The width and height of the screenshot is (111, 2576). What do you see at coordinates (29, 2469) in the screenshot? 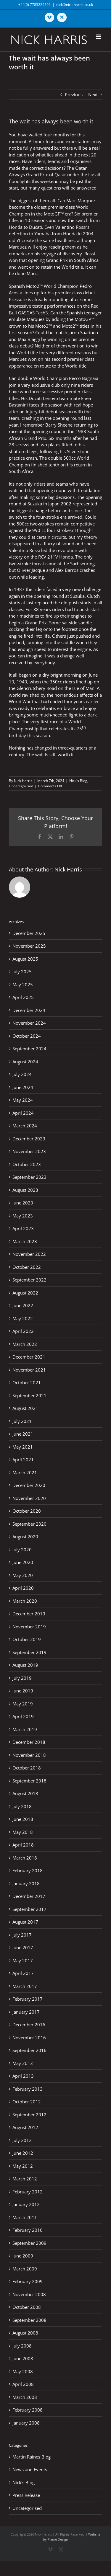
I see `News and Events` at bounding box center [29, 2469].